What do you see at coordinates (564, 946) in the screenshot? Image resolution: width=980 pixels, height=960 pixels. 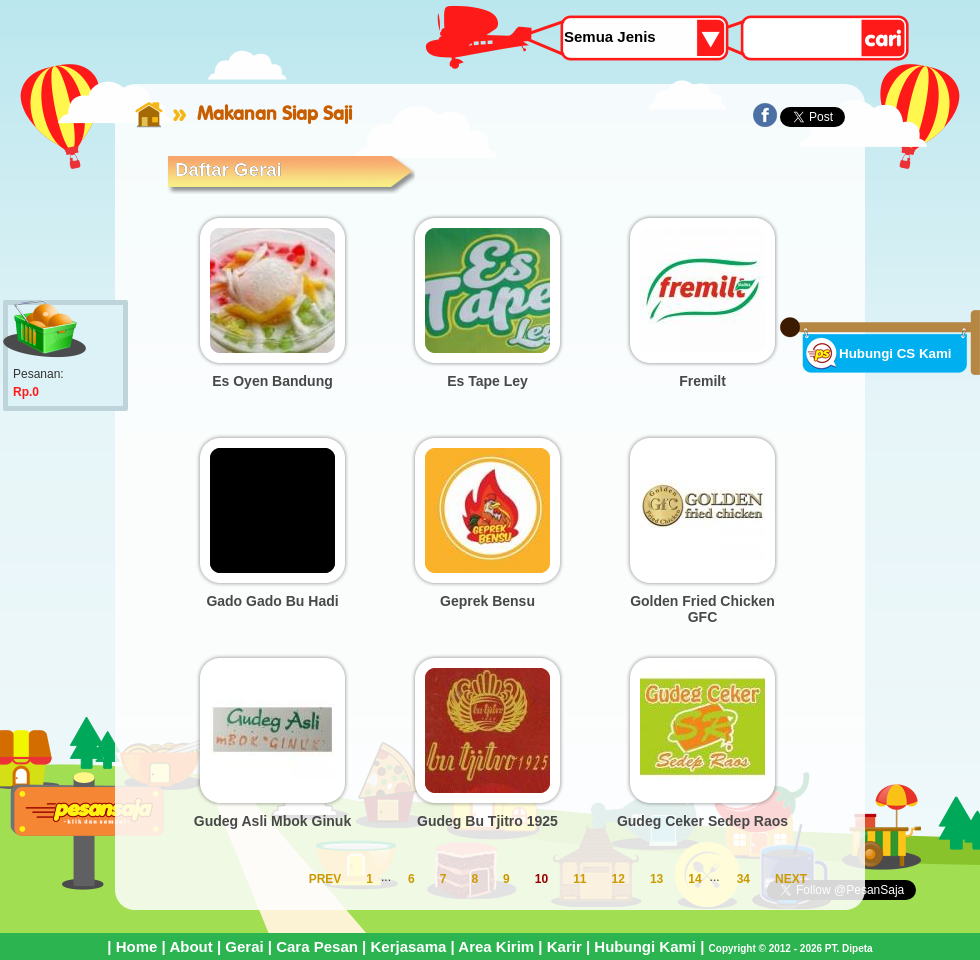 I see `Karir` at bounding box center [564, 946].